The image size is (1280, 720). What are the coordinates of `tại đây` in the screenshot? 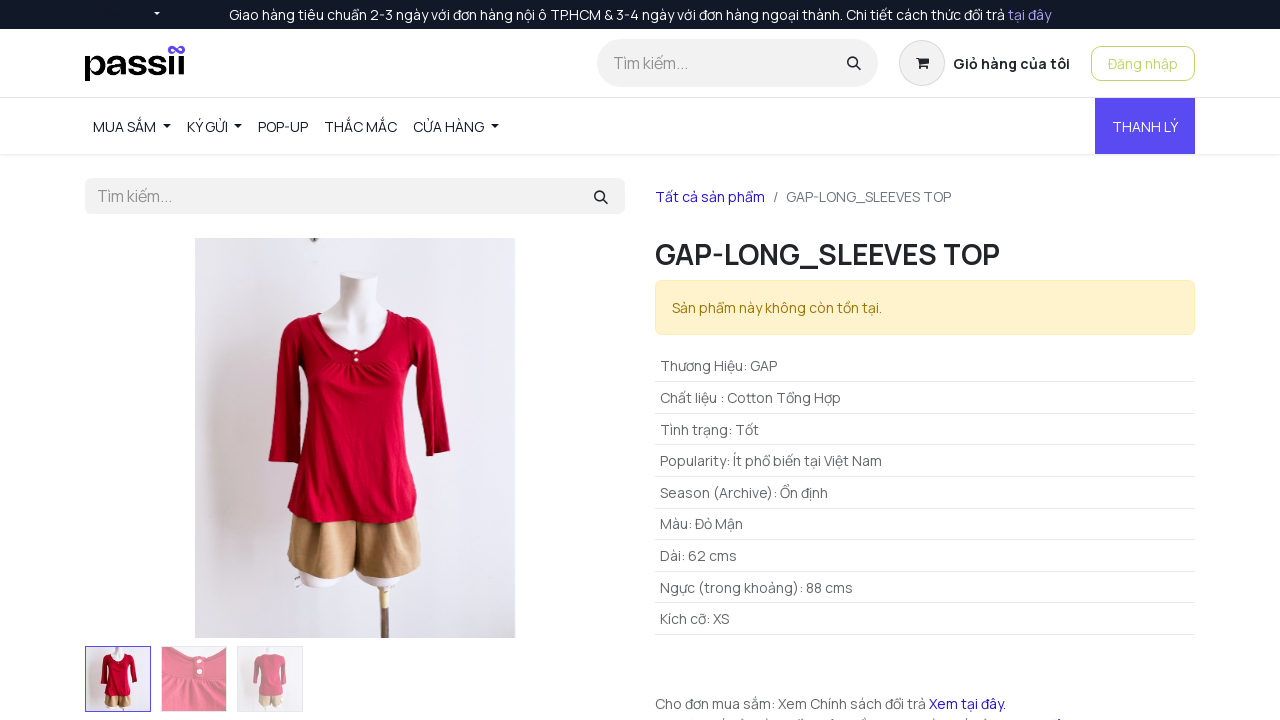 It's located at (1029, 14).